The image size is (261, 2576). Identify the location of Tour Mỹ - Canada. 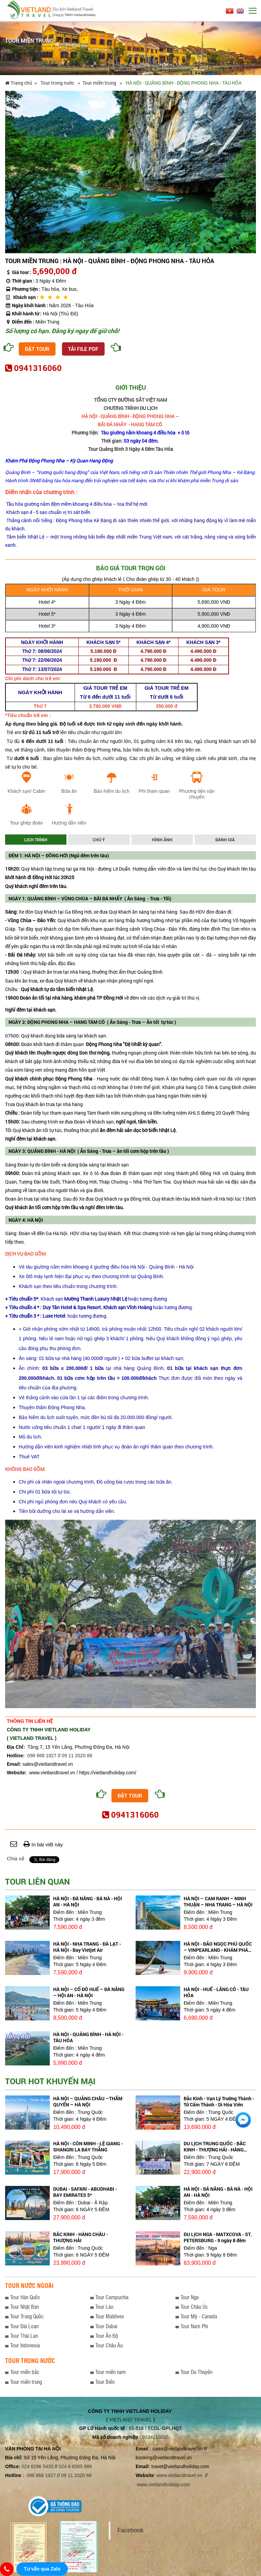
(199, 2316).